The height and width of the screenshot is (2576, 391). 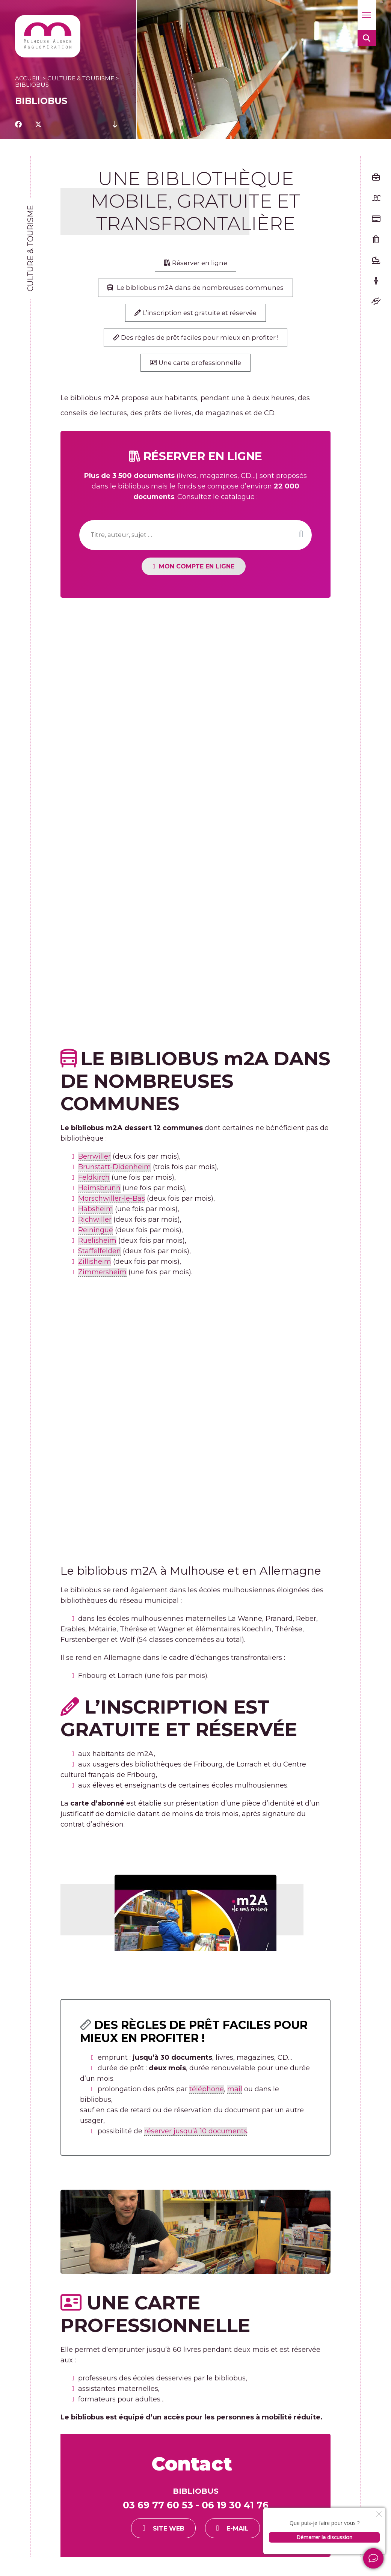 What do you see at coordinates (195, 542) in the screenshot?
I see `[Recherche]` at bounding box center [195, 542].